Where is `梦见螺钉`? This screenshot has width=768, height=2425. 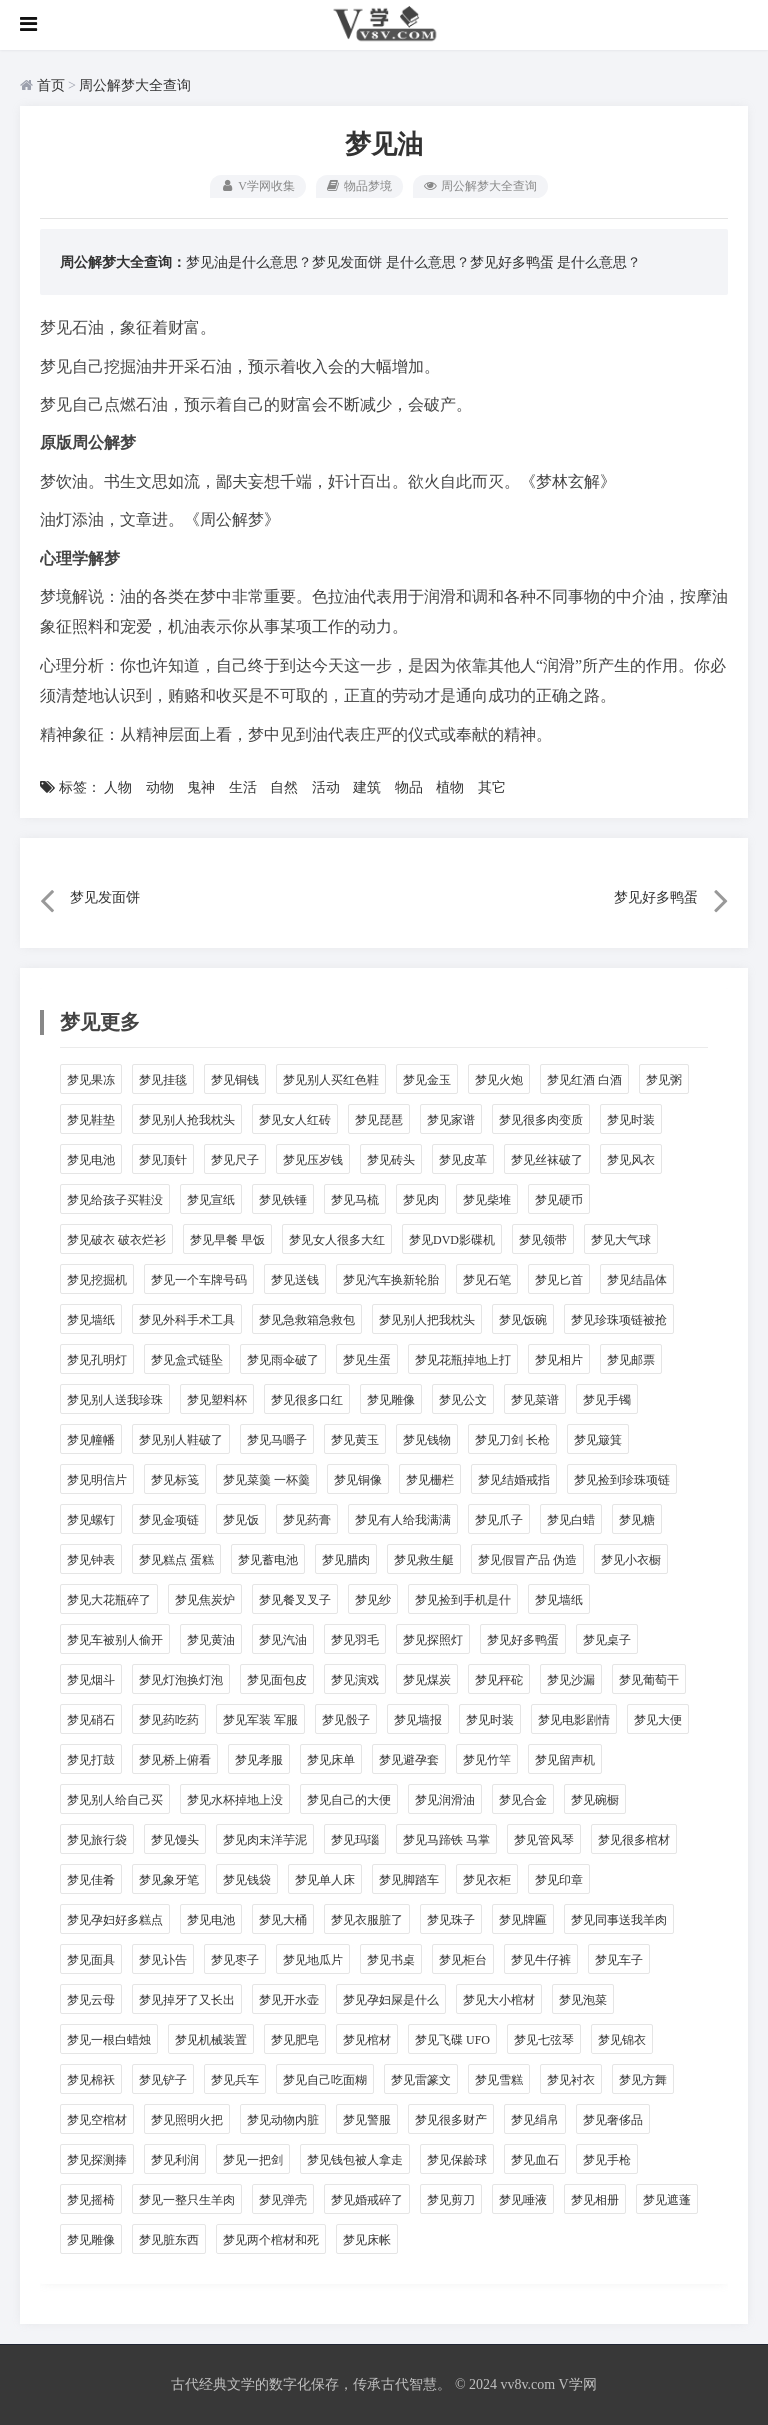 梦见螺钉 is located at coordinates (91, 1520).